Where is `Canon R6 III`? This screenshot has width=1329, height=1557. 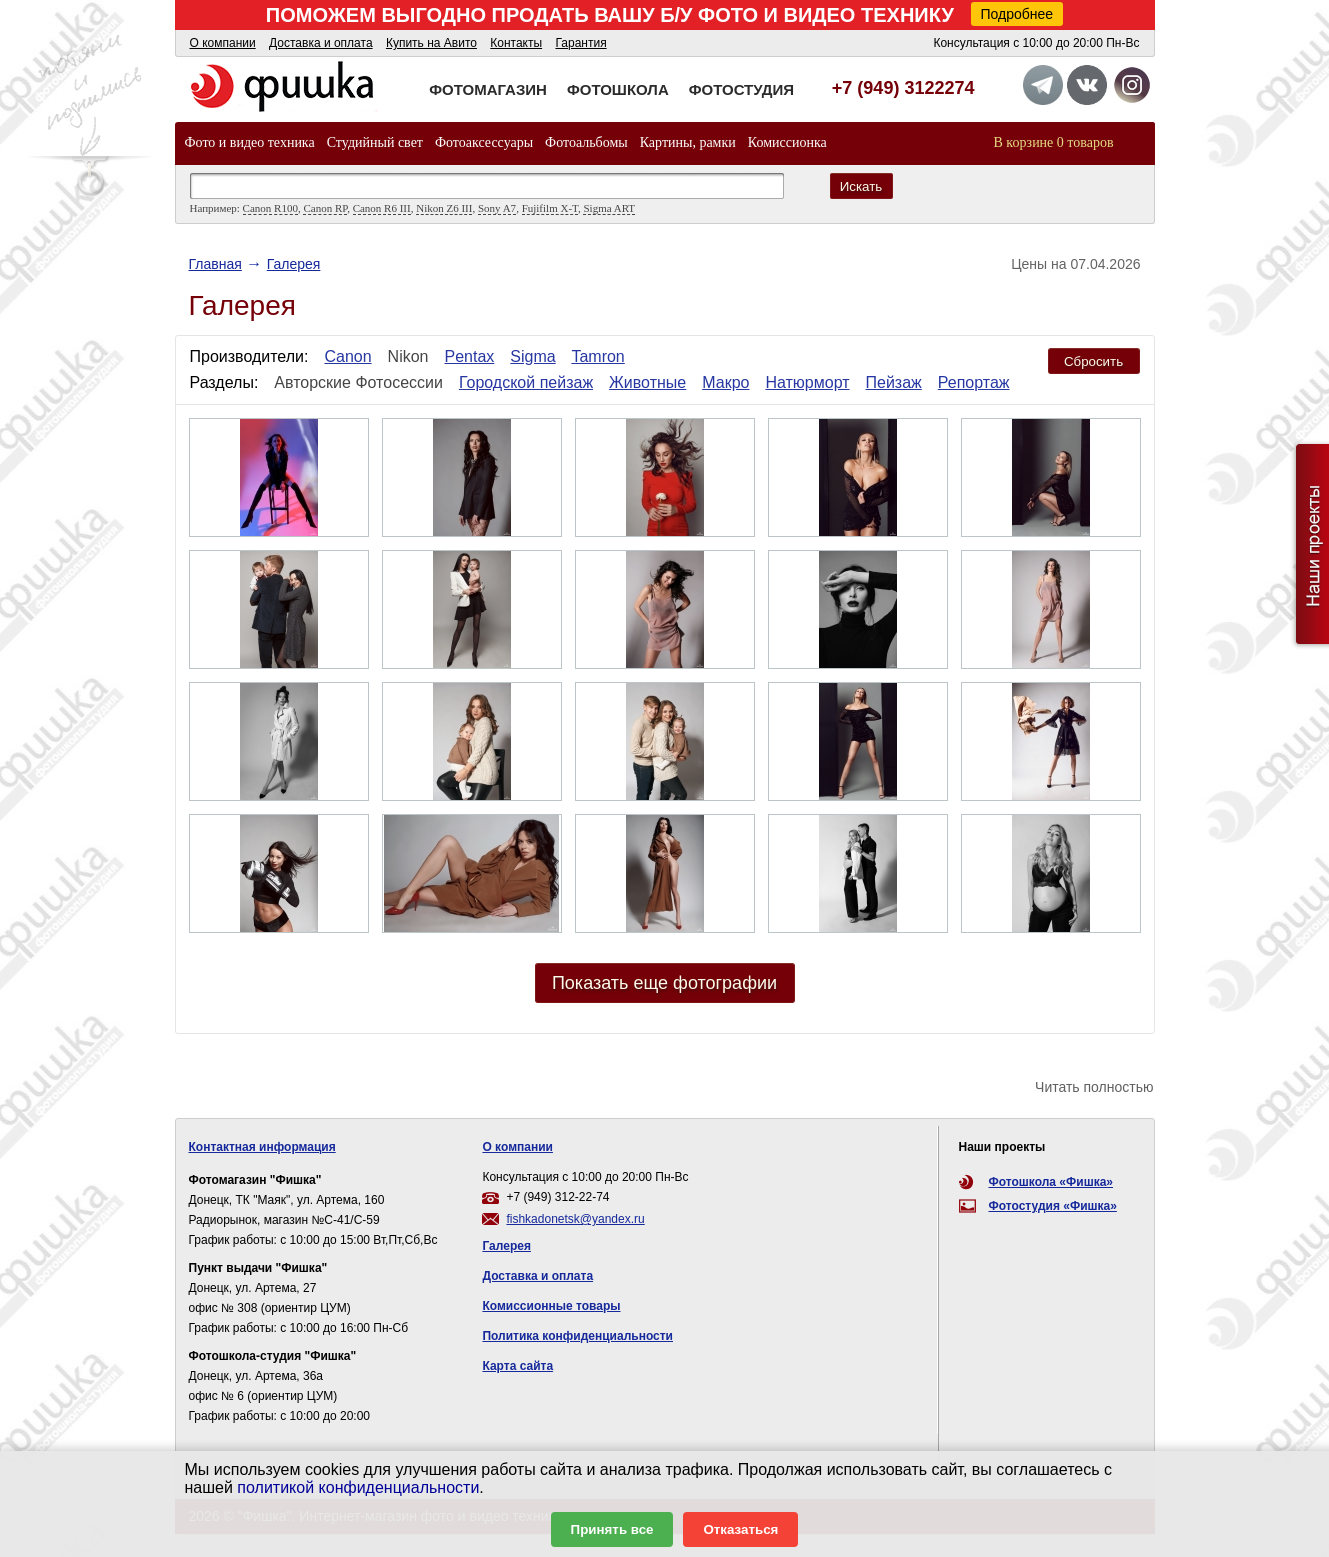
Canon R6 III is located at coordinates (382, 208).